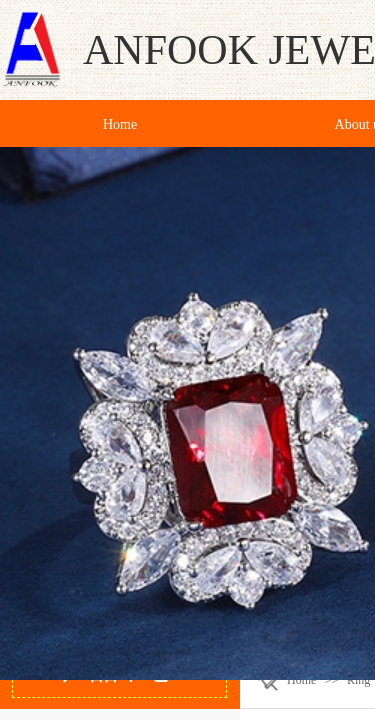 The height and width of the screenshot is (720, 375). What do you see at coordinates (358, 680) in the screenshot?
I see `Ring` at bounding box center [358, 680].